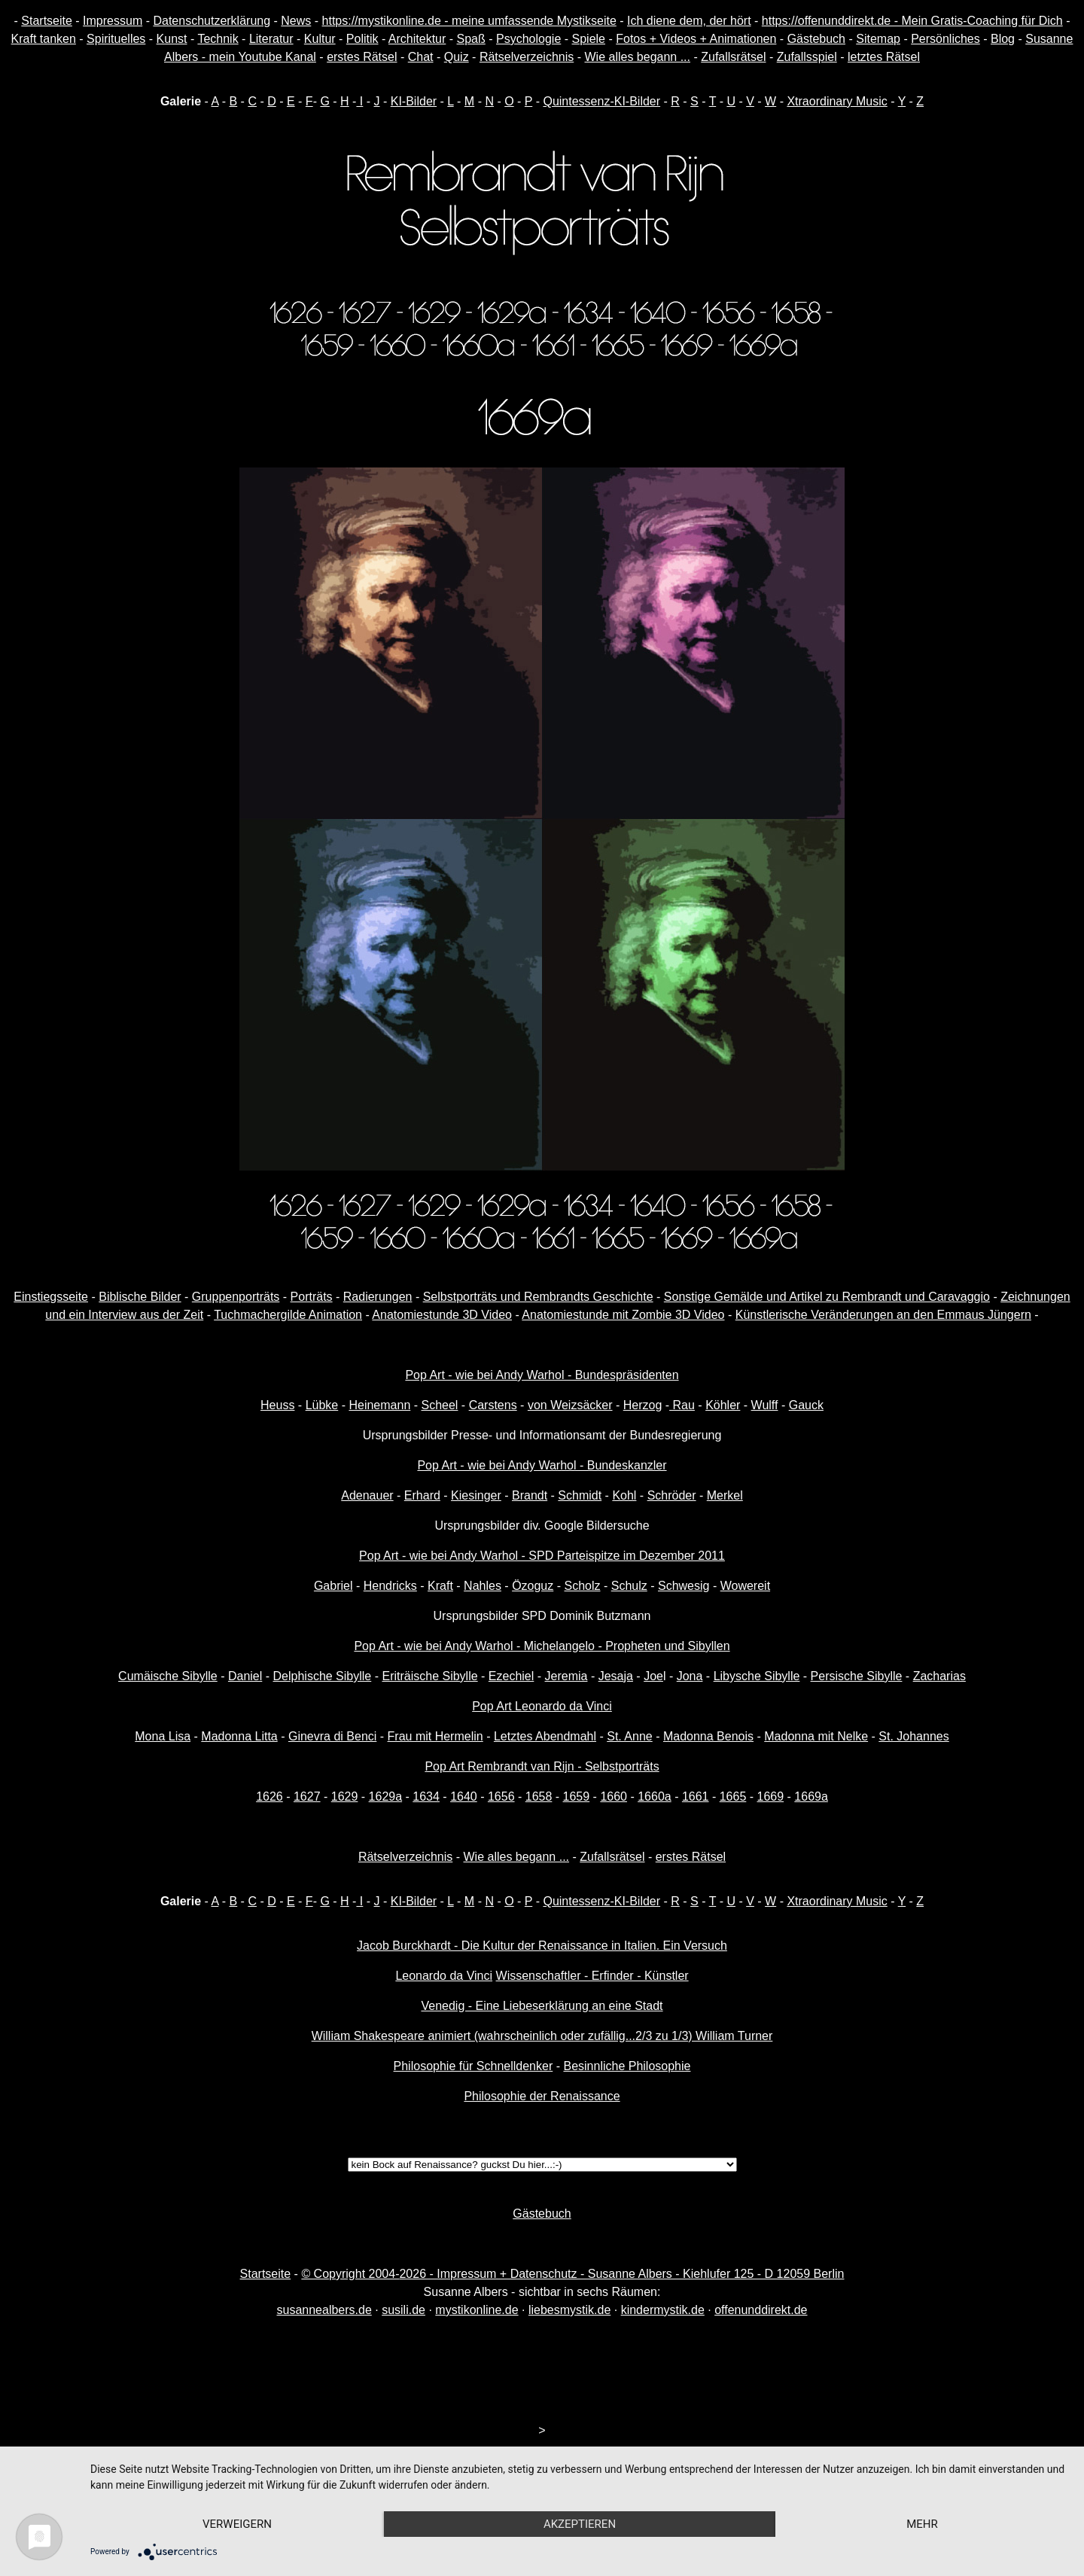  I want to click on Merkel, so click(725, 1495).